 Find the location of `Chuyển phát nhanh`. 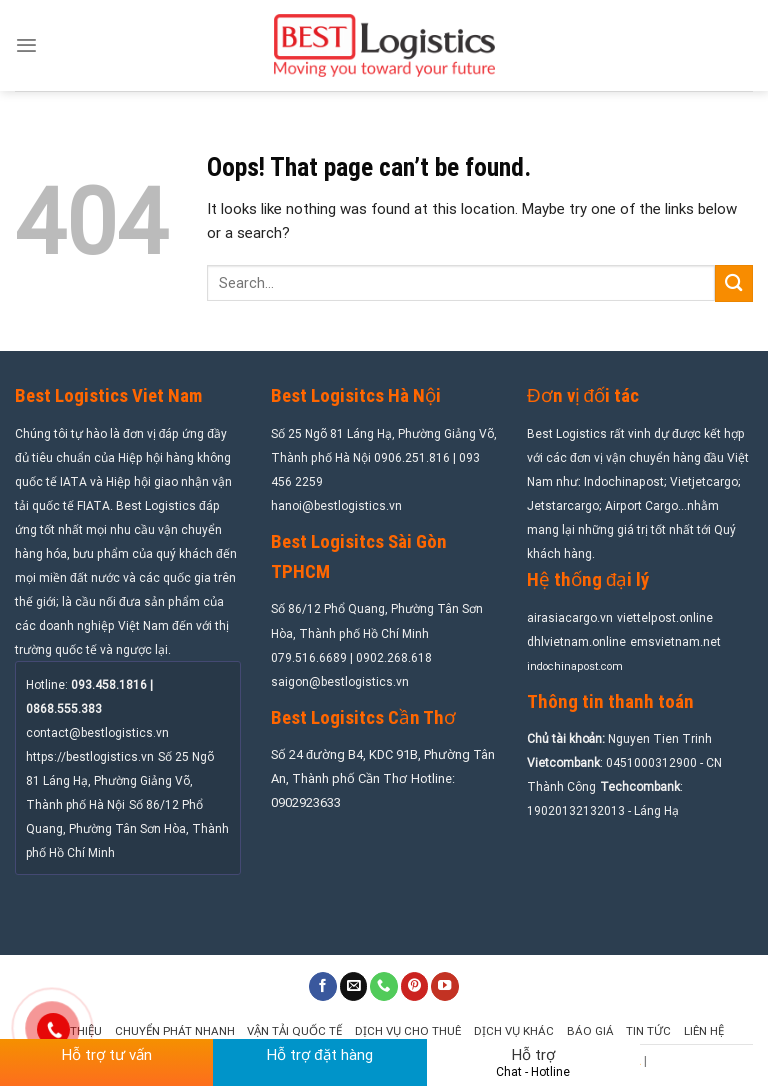

Chuyển phát nhanh is located at coordinates (175, 1031).